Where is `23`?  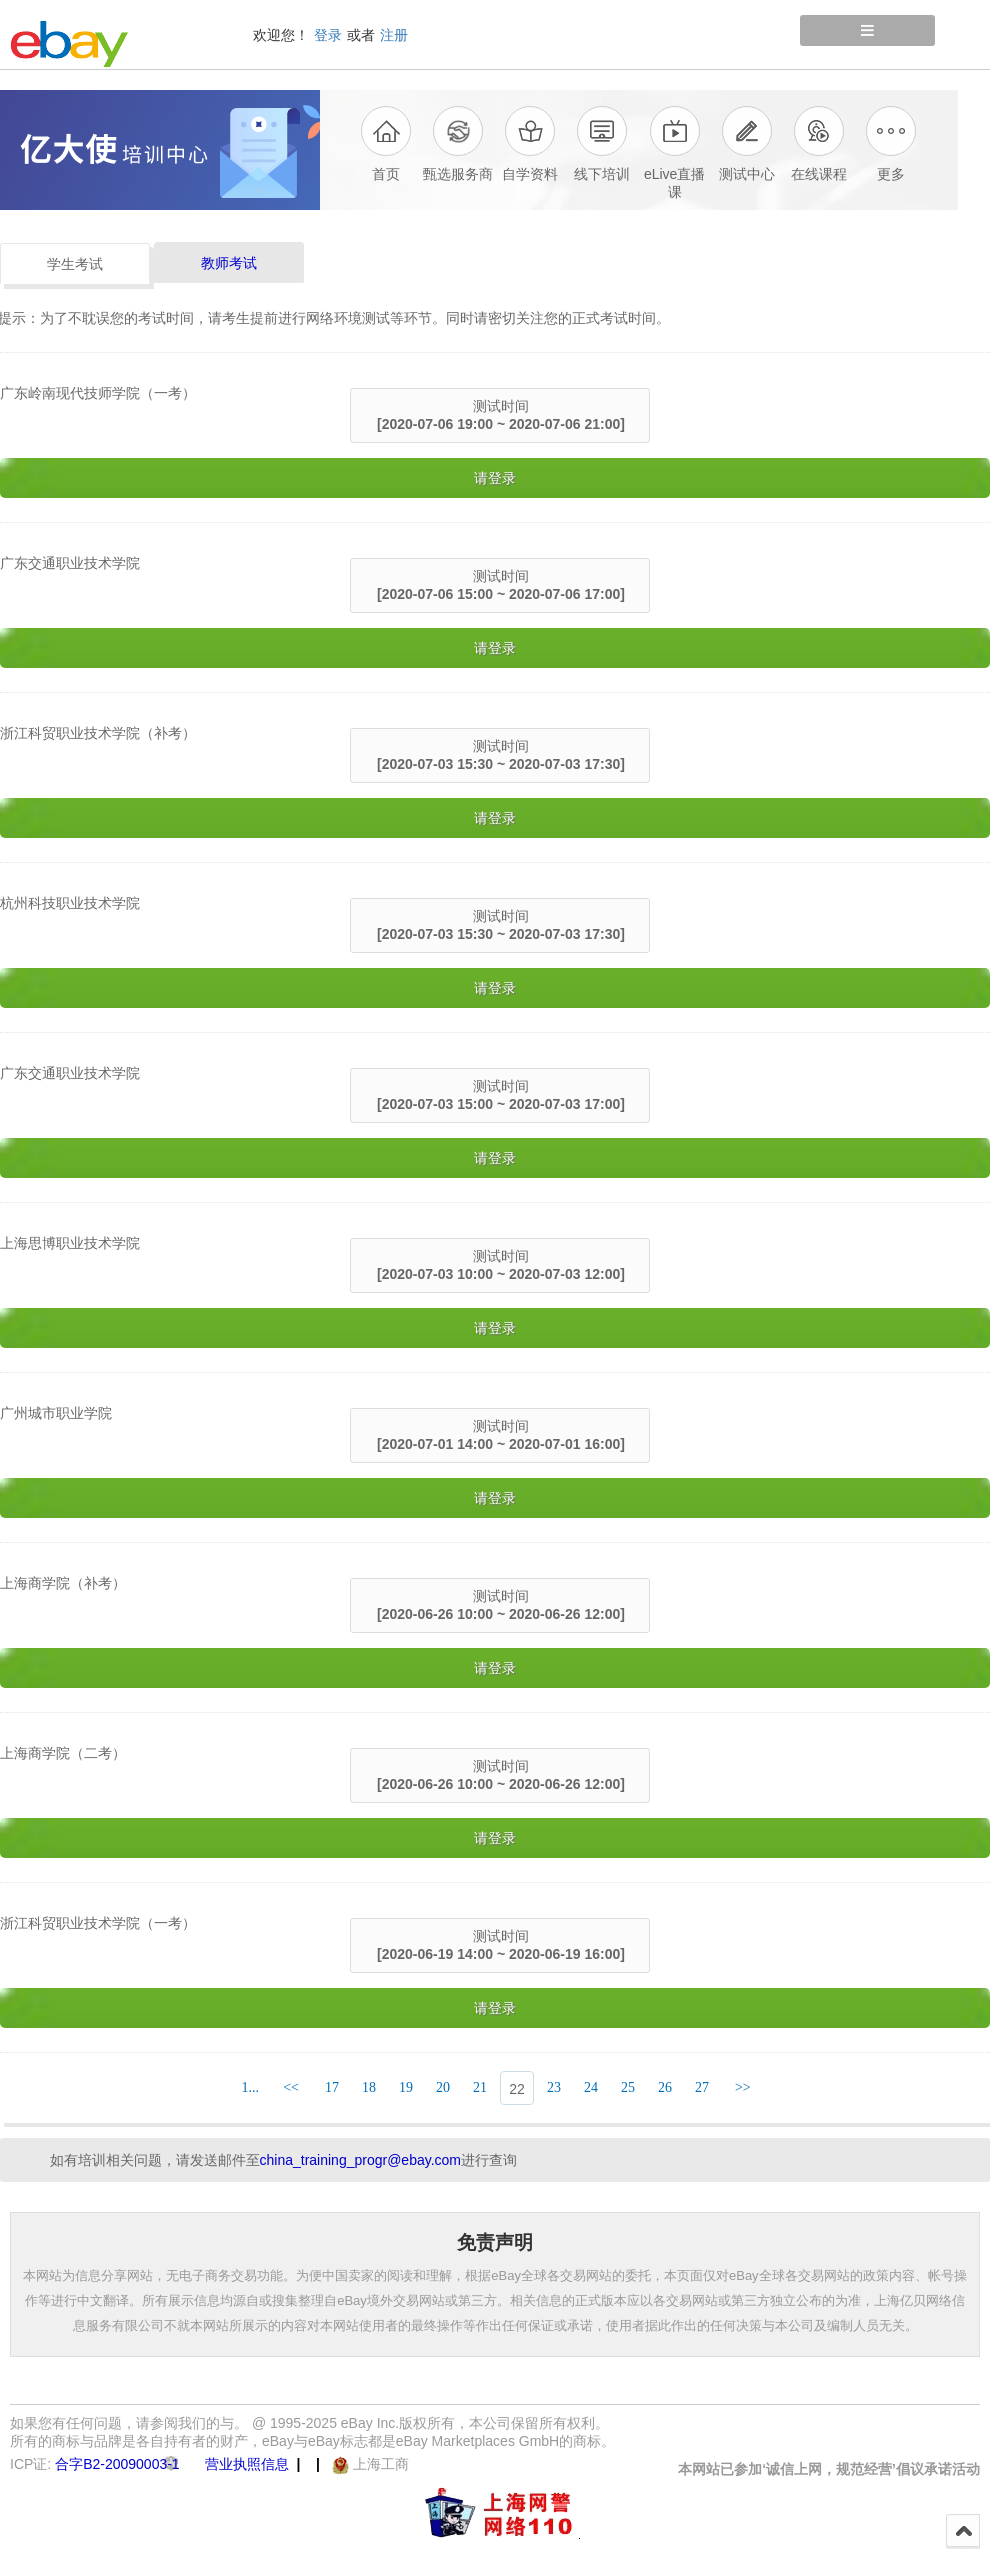 23 is located at coordinates (554, 2087).